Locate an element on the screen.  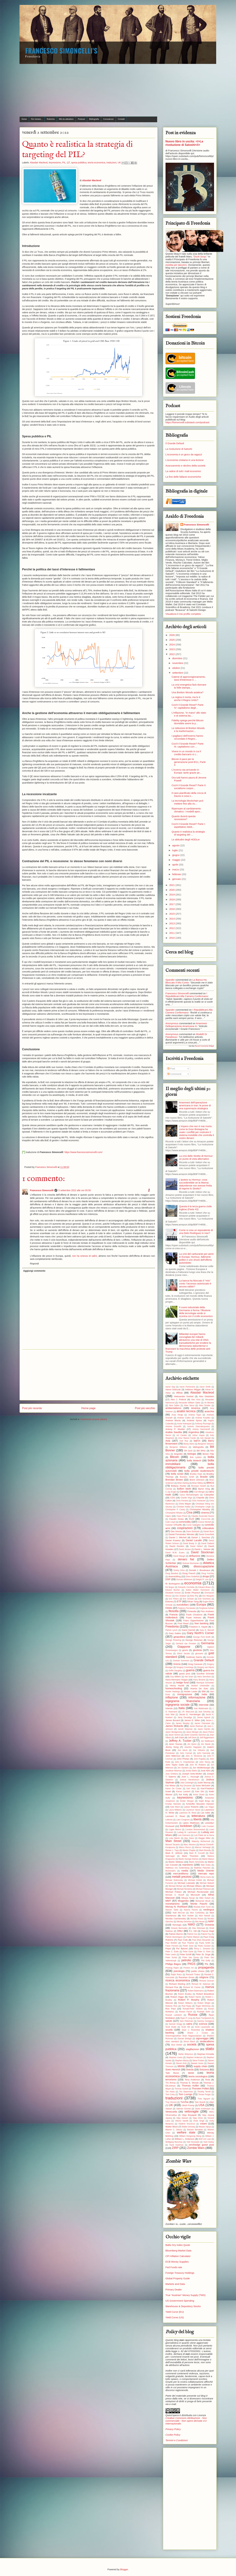
Bitcoin è pace per la generazione post-9/11, Parte II is located at coordinates (189, 762).